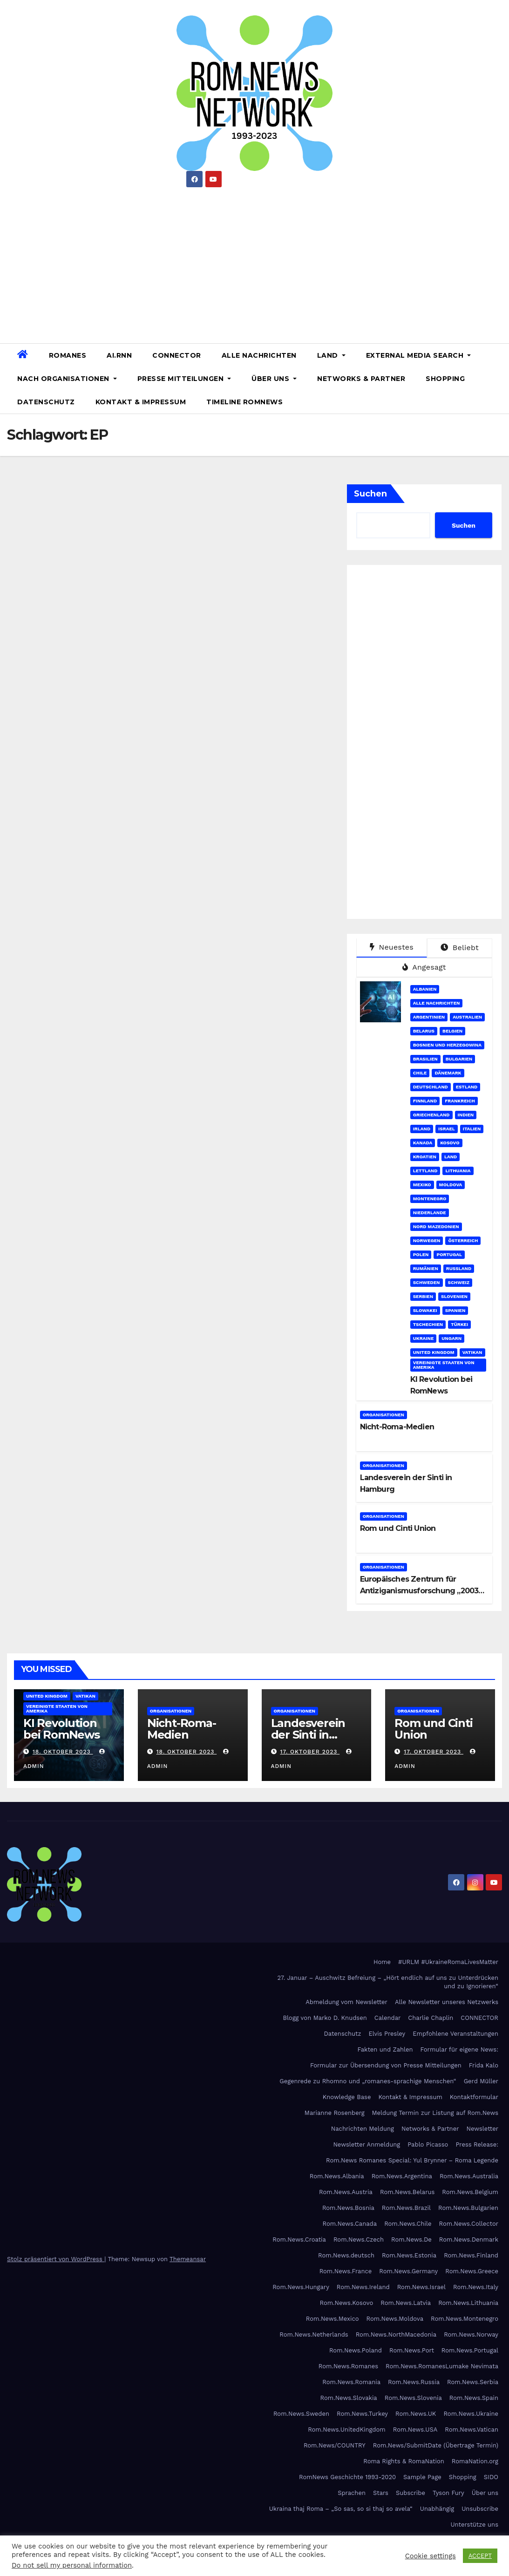  What do you see at coordinates (457, 1170) in the screenshot?
I see `Lithuania` at bounding box center [457, 1170].